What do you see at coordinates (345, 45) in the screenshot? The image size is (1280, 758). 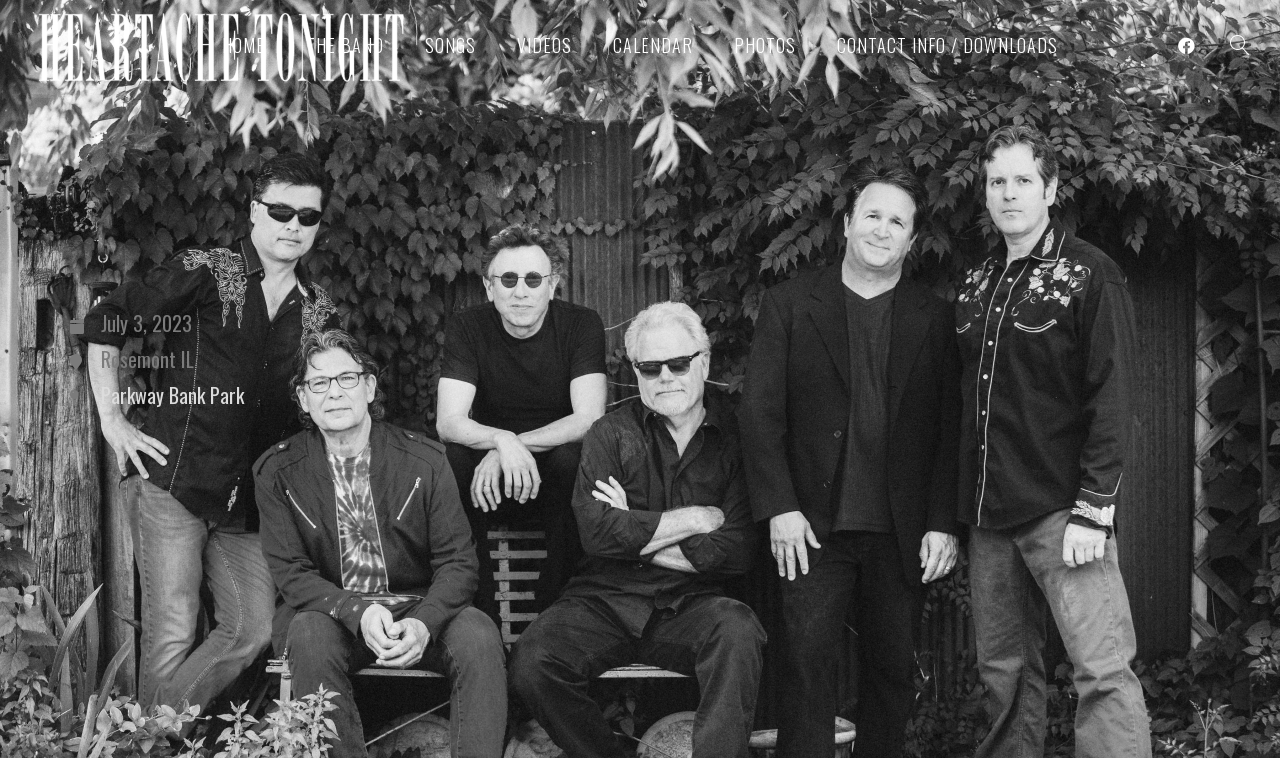 I see `The Band` at bounding box center [345, 45].